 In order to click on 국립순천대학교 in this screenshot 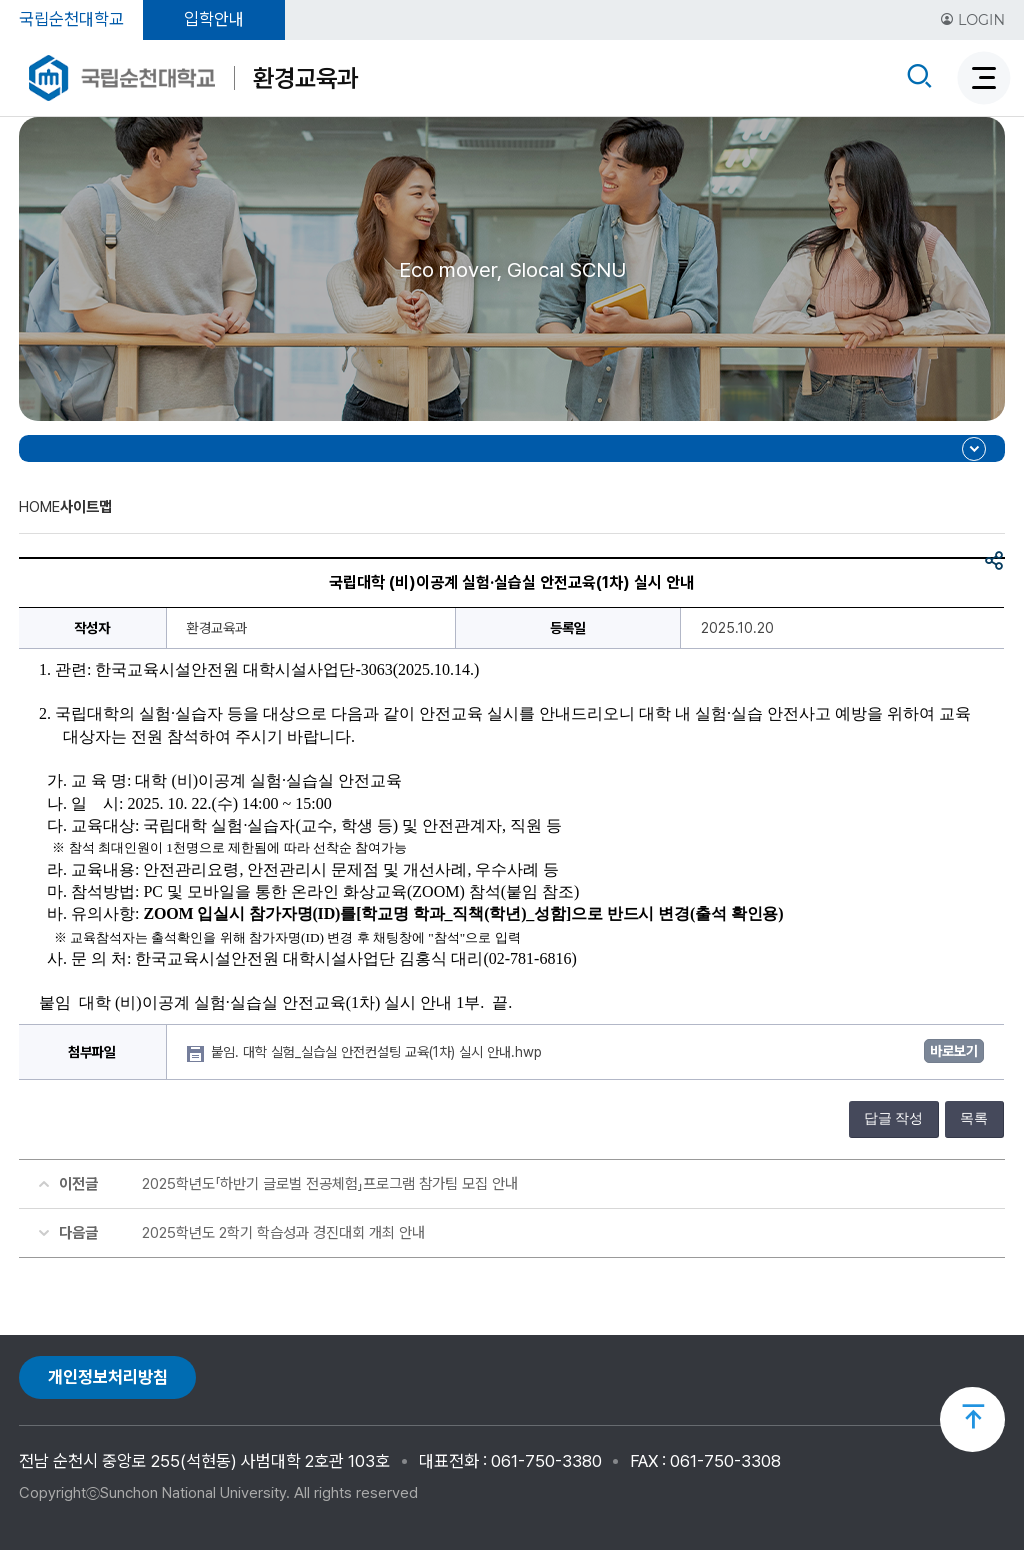, I will do `click(71, 19)`.